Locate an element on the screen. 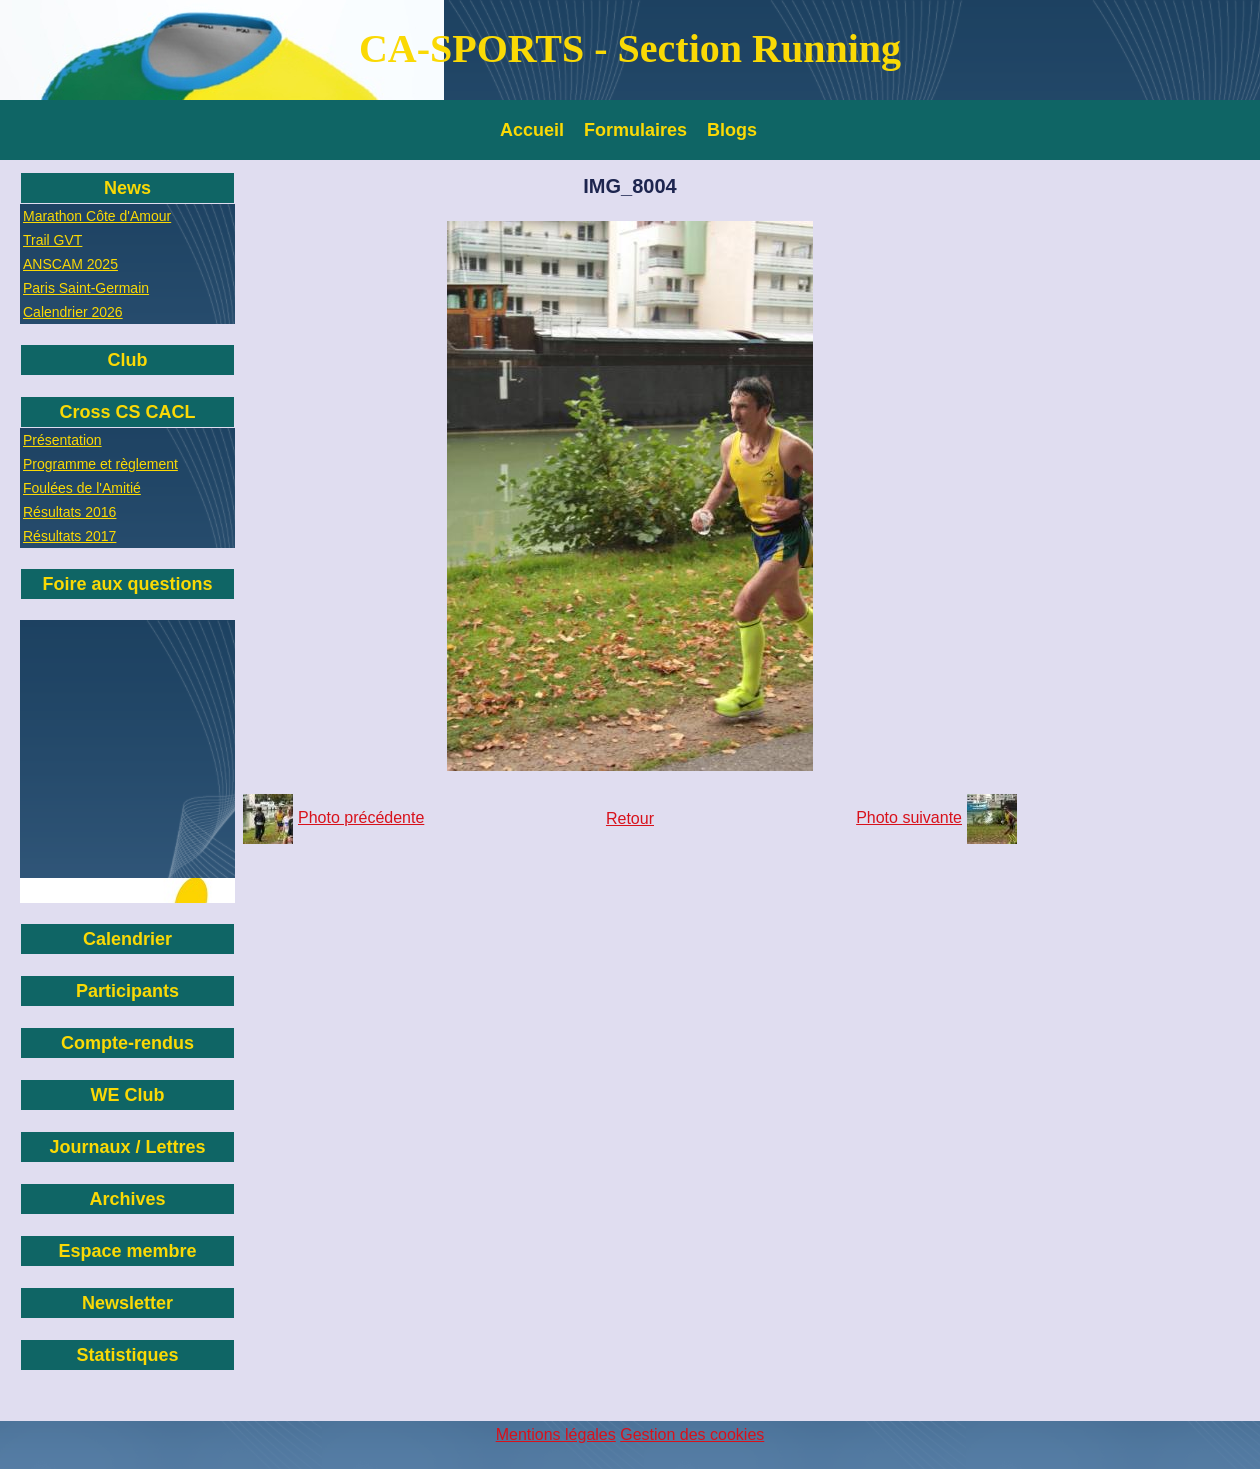  Club is located at coordinates (128, 360).